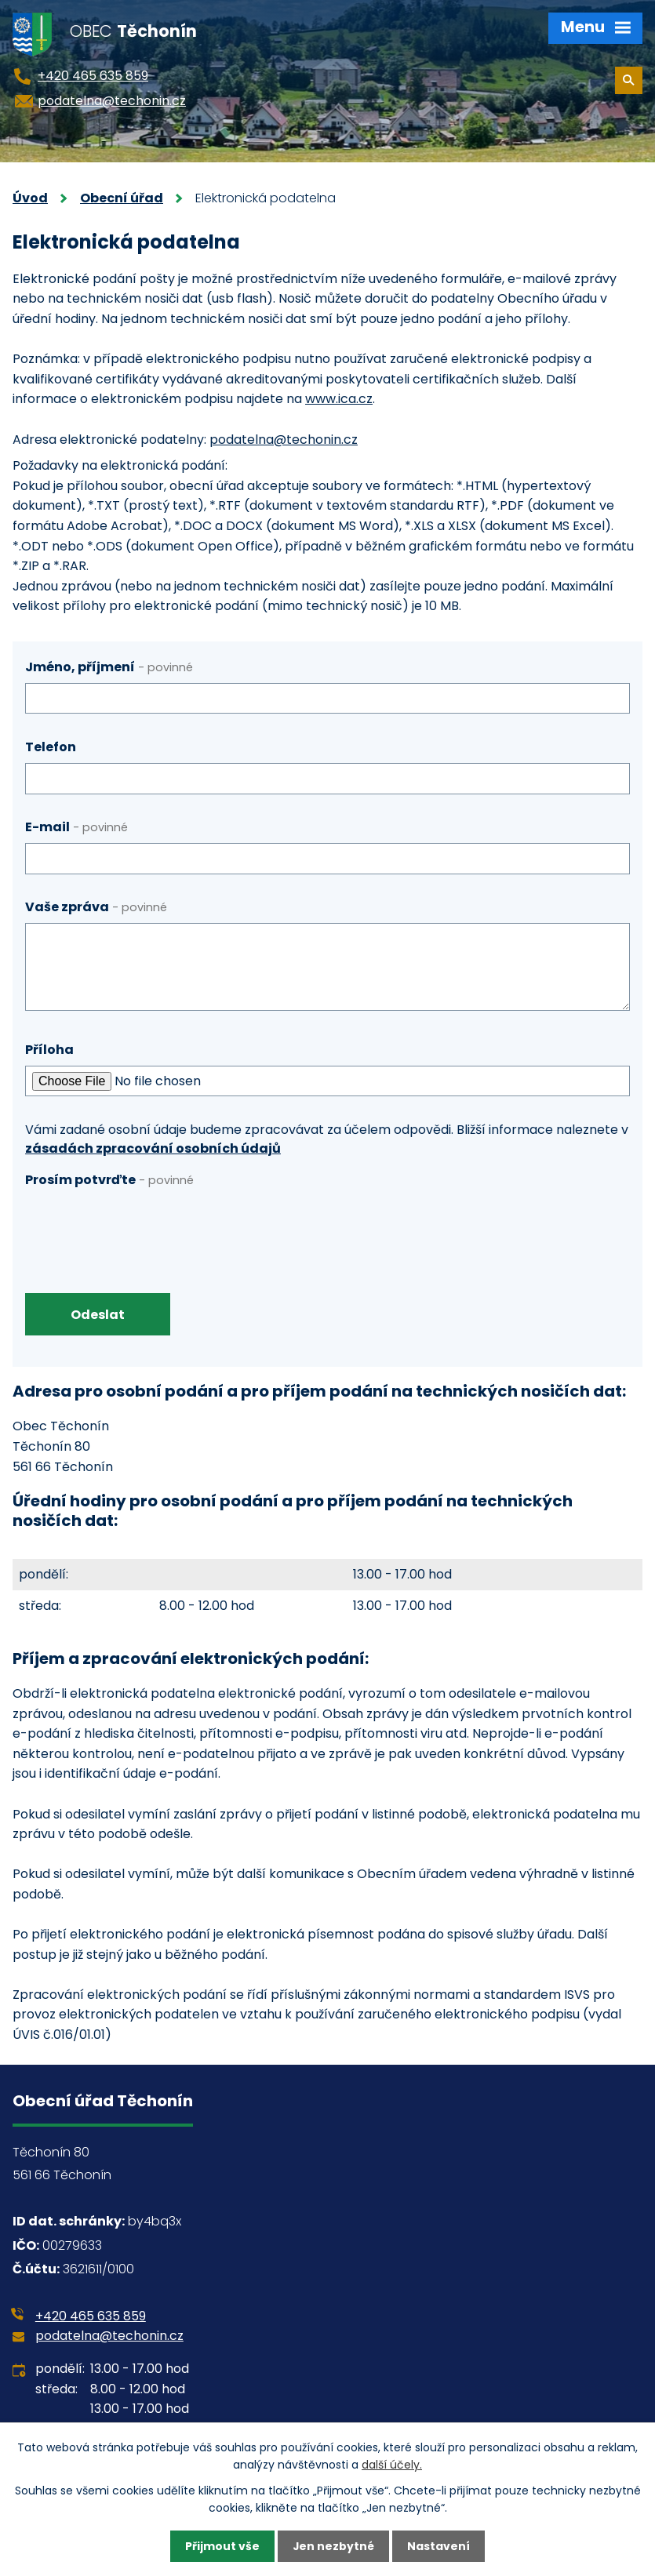  I want to click on Vaše zpráva, so click(96, 907).